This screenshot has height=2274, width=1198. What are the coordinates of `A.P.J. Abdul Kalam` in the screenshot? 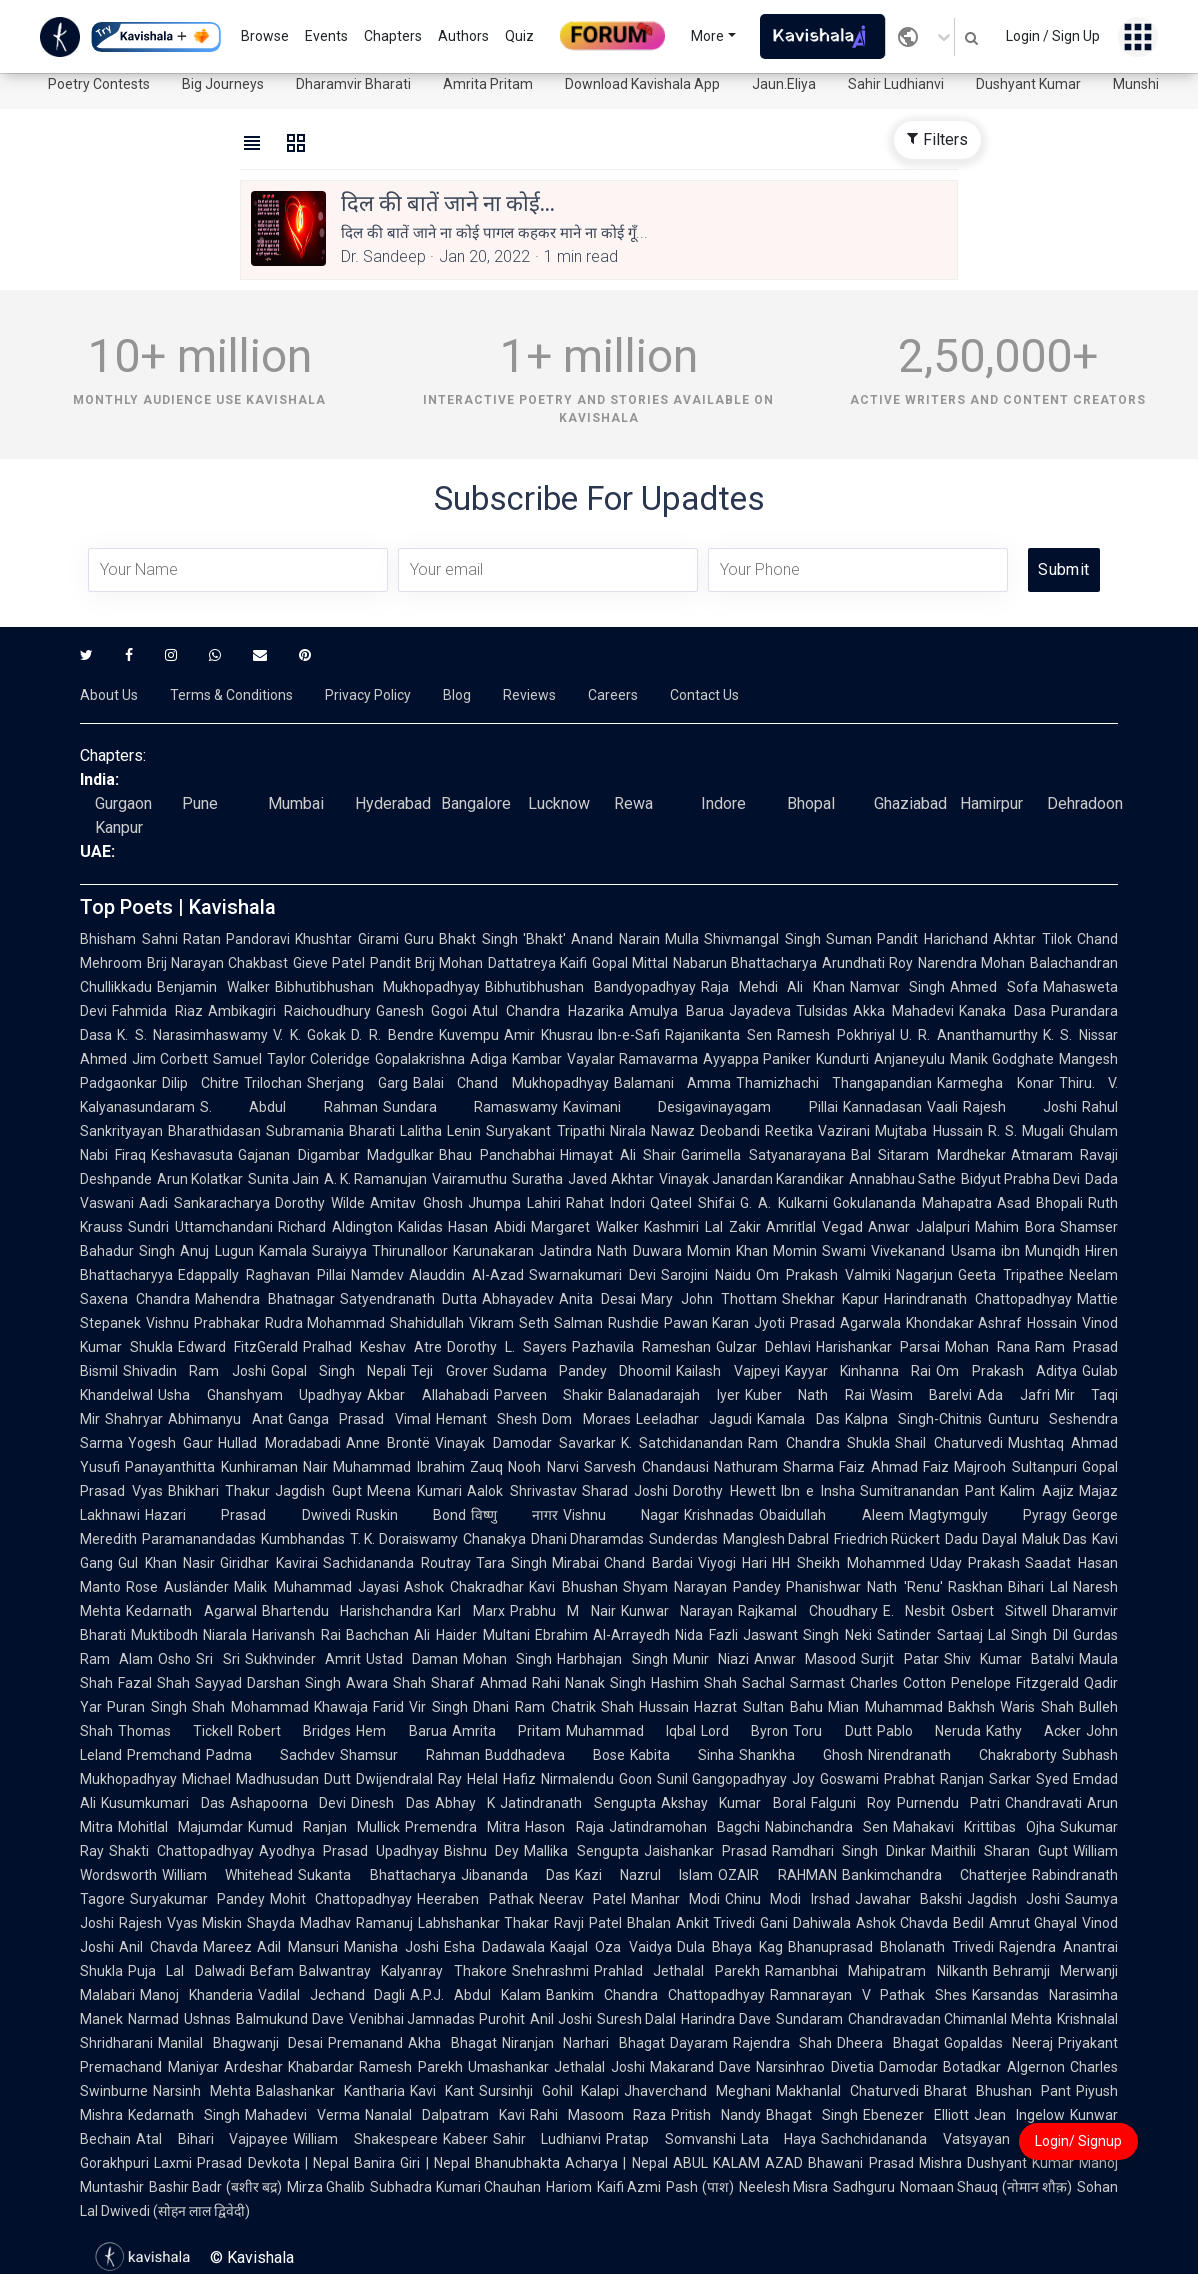 It's located at (475, 1995).